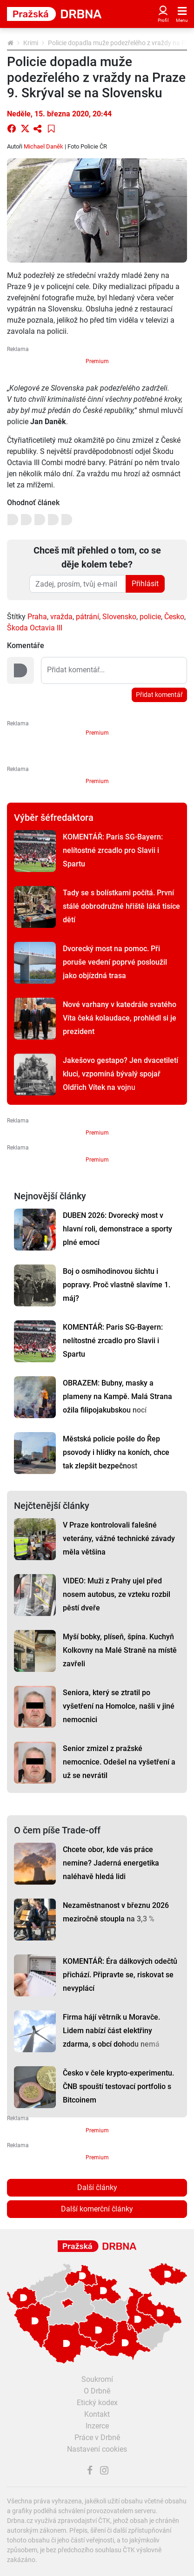 The height and width of the screenshot is (2576, 194). What do you see at coordinates (97, 2414) in the screenshot?
I see `Kontakt` at bounding box center [97, 2414].